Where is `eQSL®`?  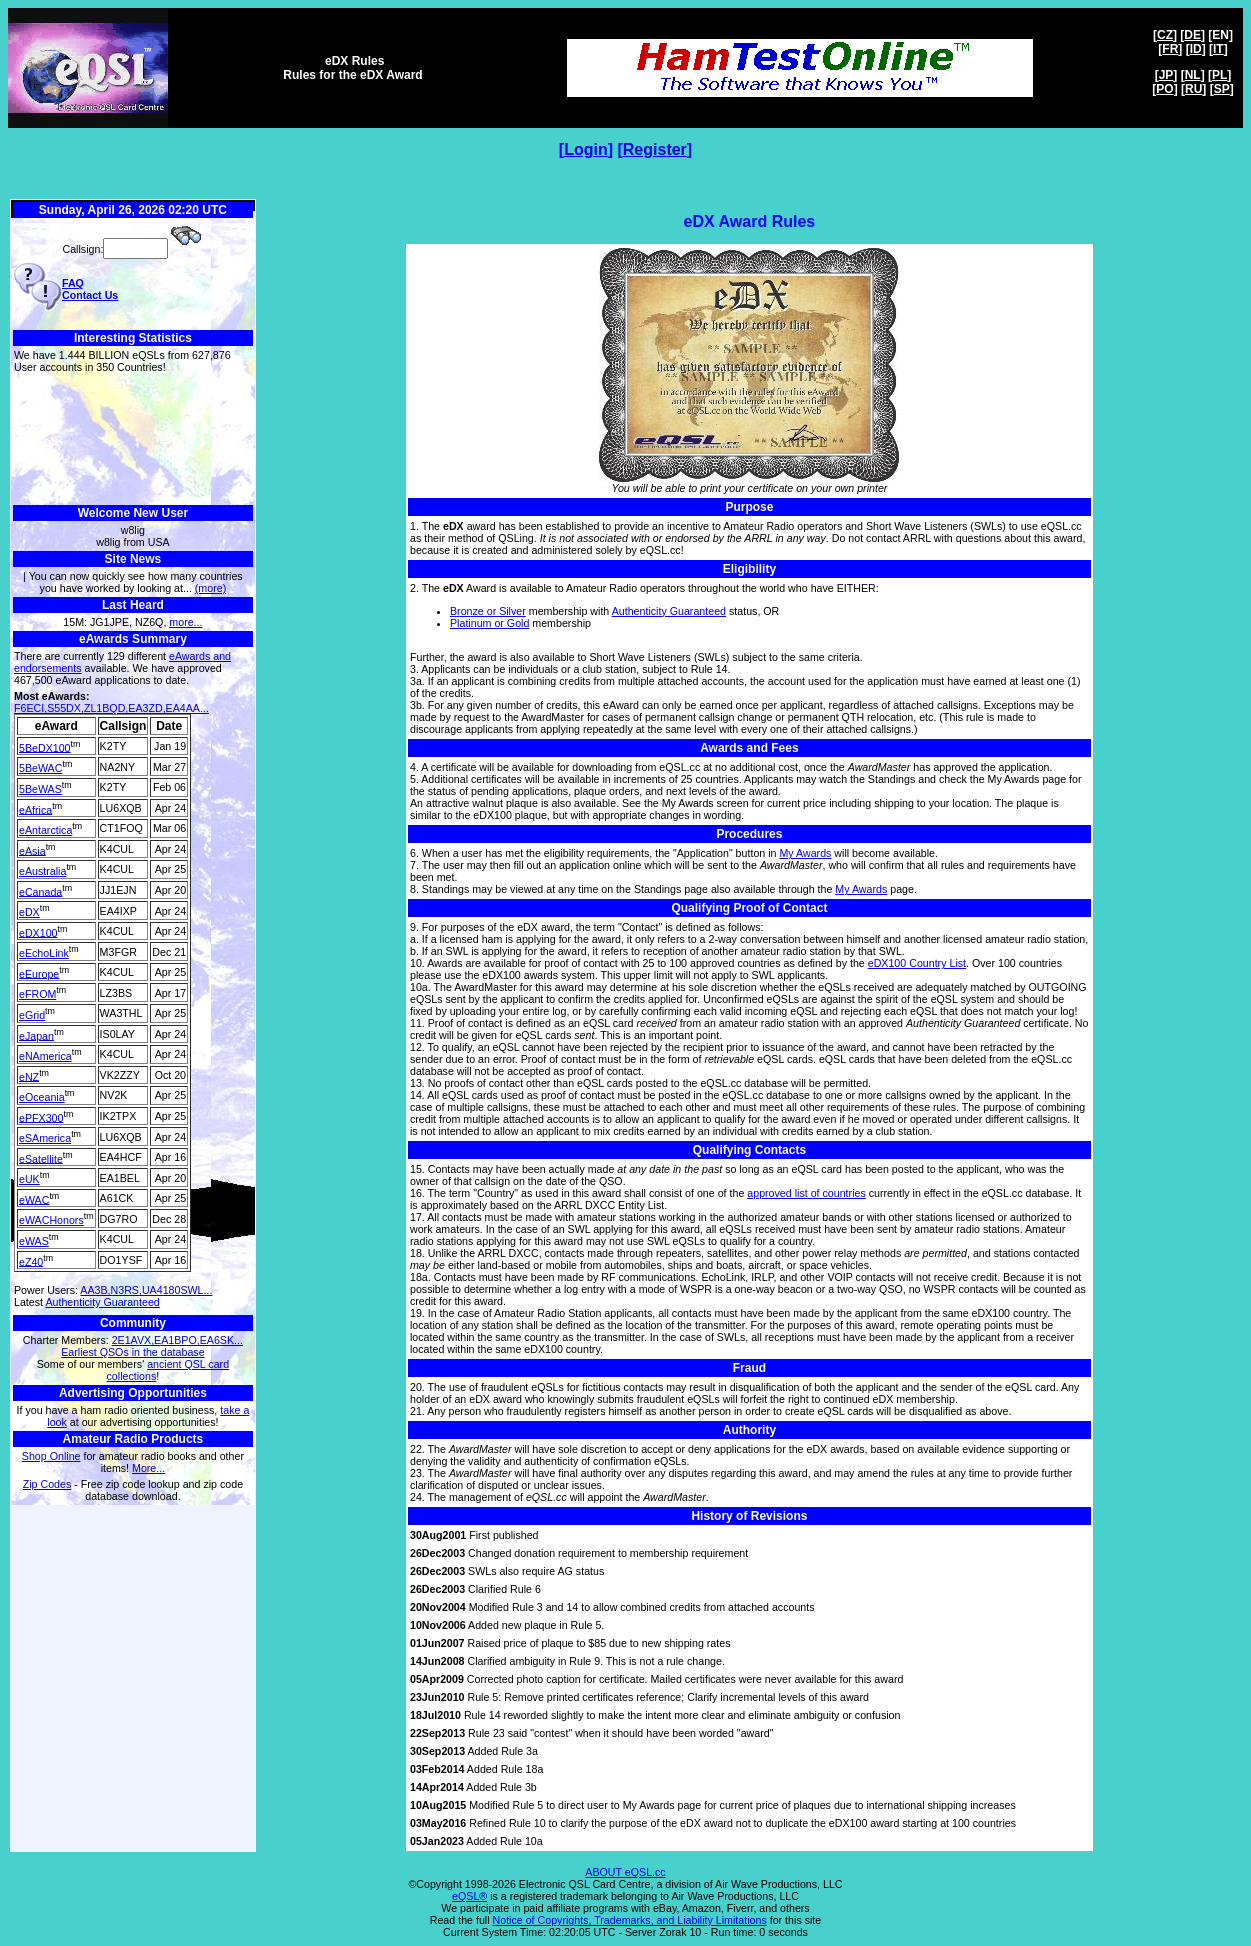
eQSL® is located at coordinates (469, 1896).